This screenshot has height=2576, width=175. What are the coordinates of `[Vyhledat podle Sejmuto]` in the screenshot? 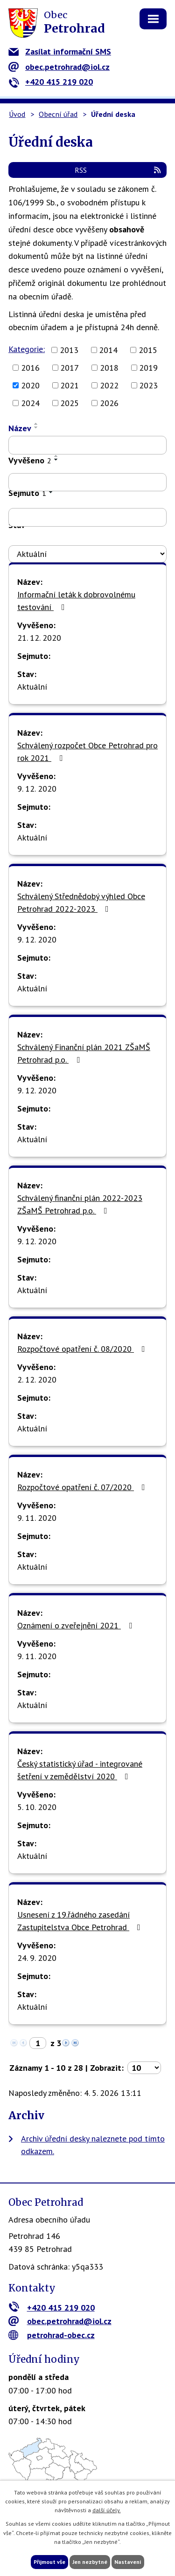 It's located at (87, 517).